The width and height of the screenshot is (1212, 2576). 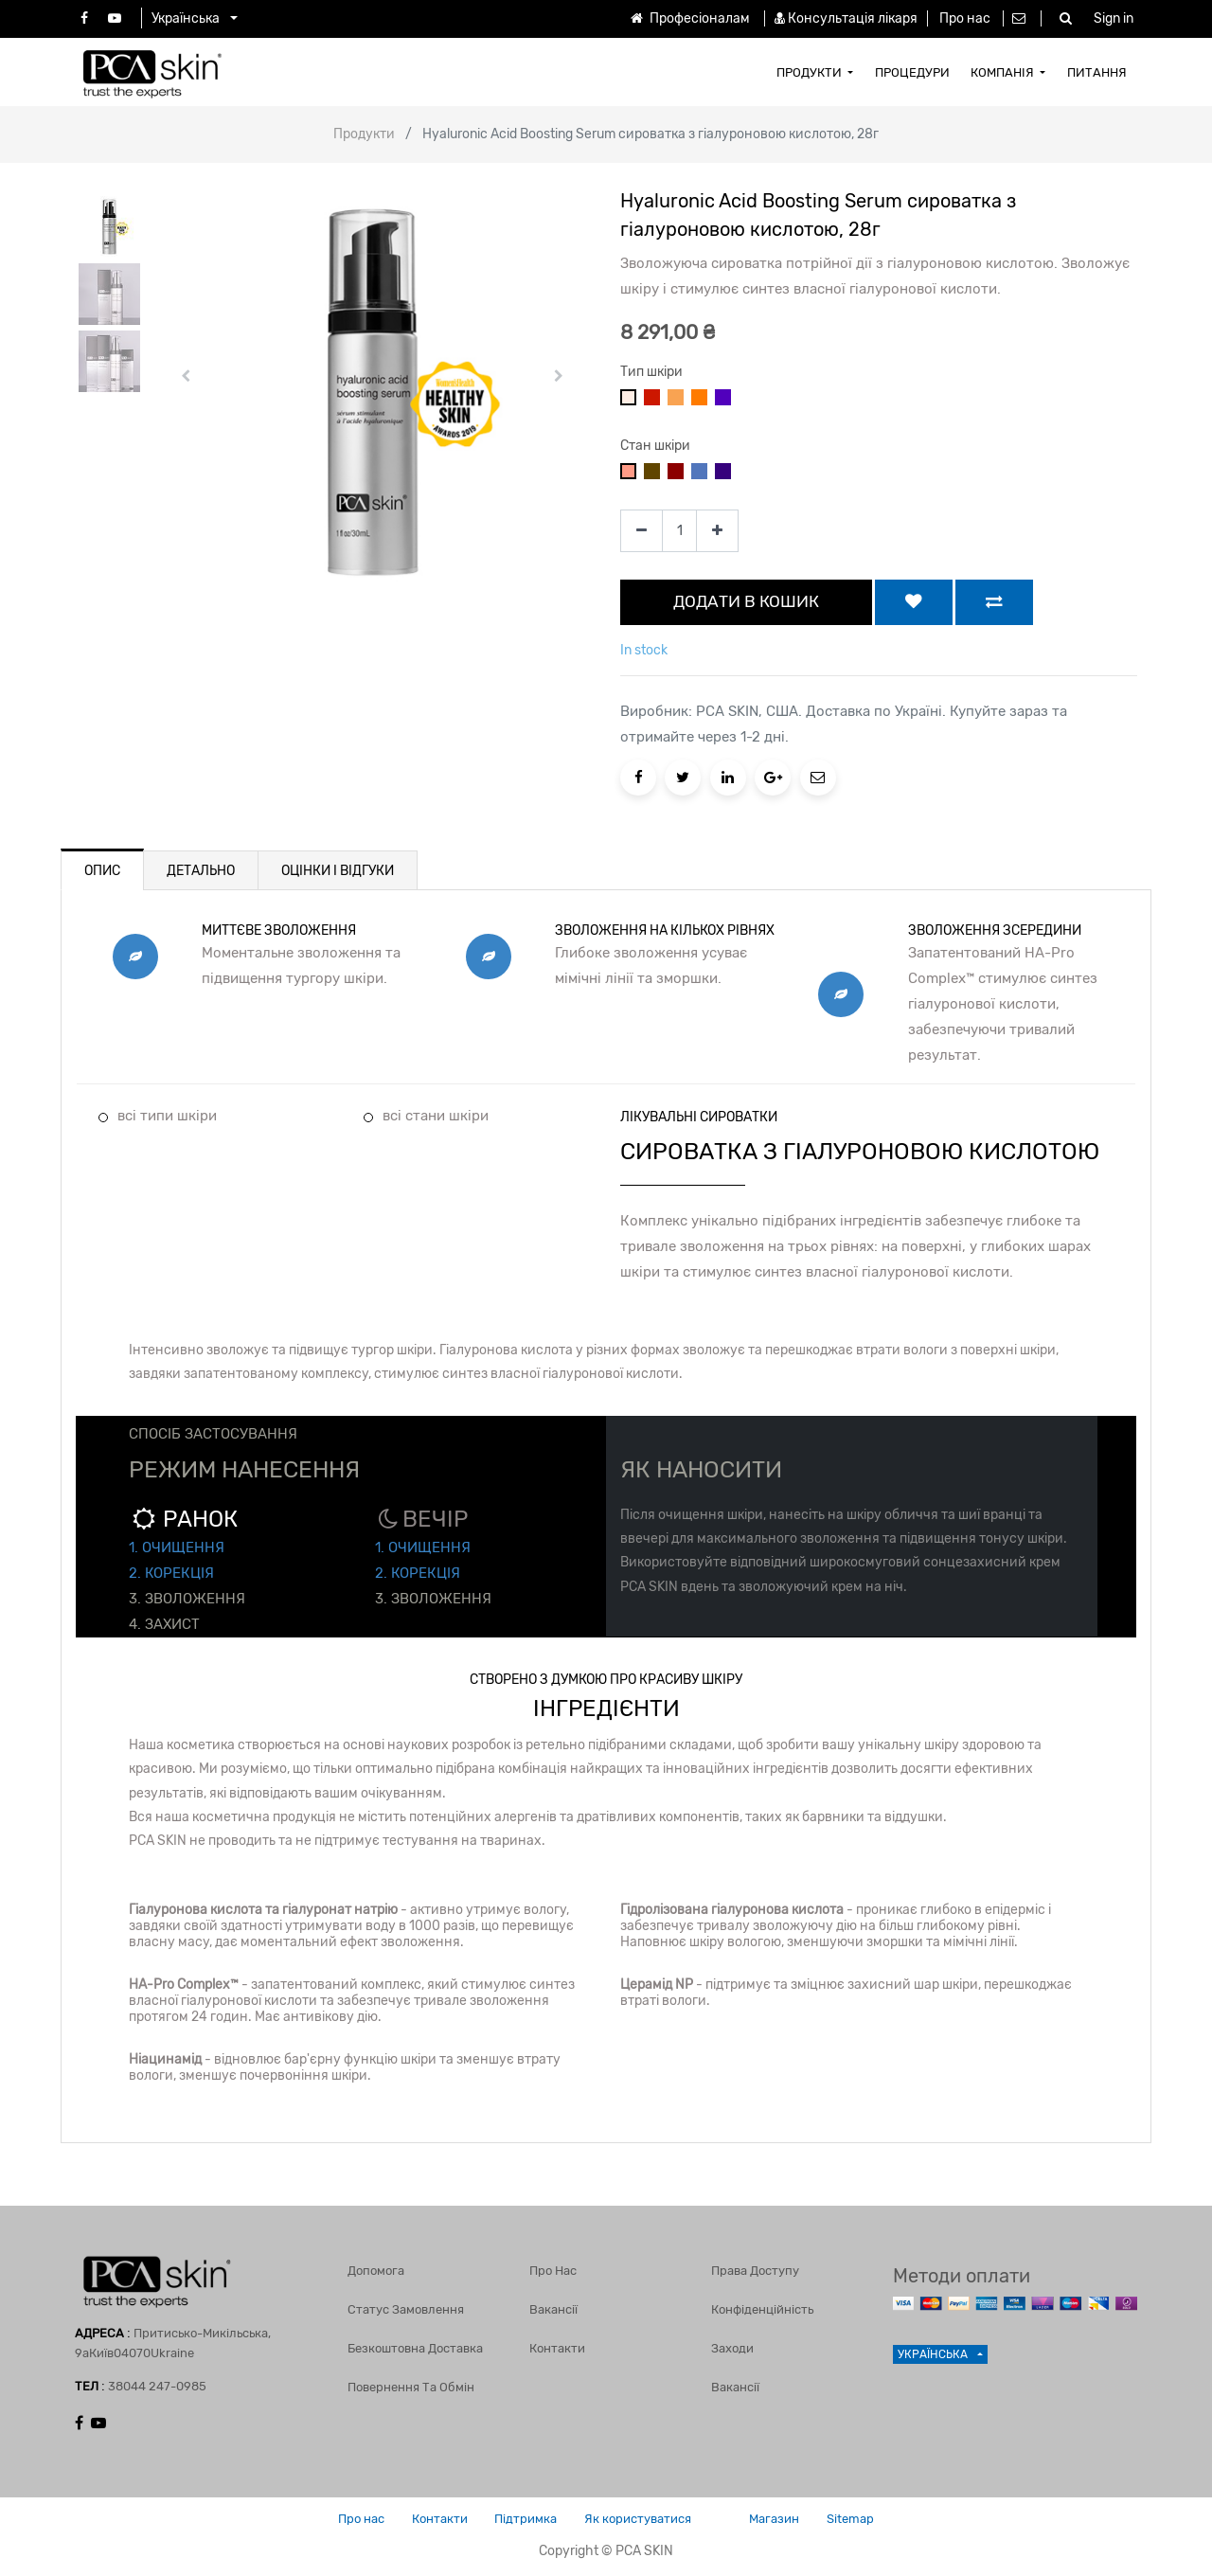 What do you see at coordinates (557, 2347) in the screenshot?
I see `Контакти` at bounding box center [557, 2347].